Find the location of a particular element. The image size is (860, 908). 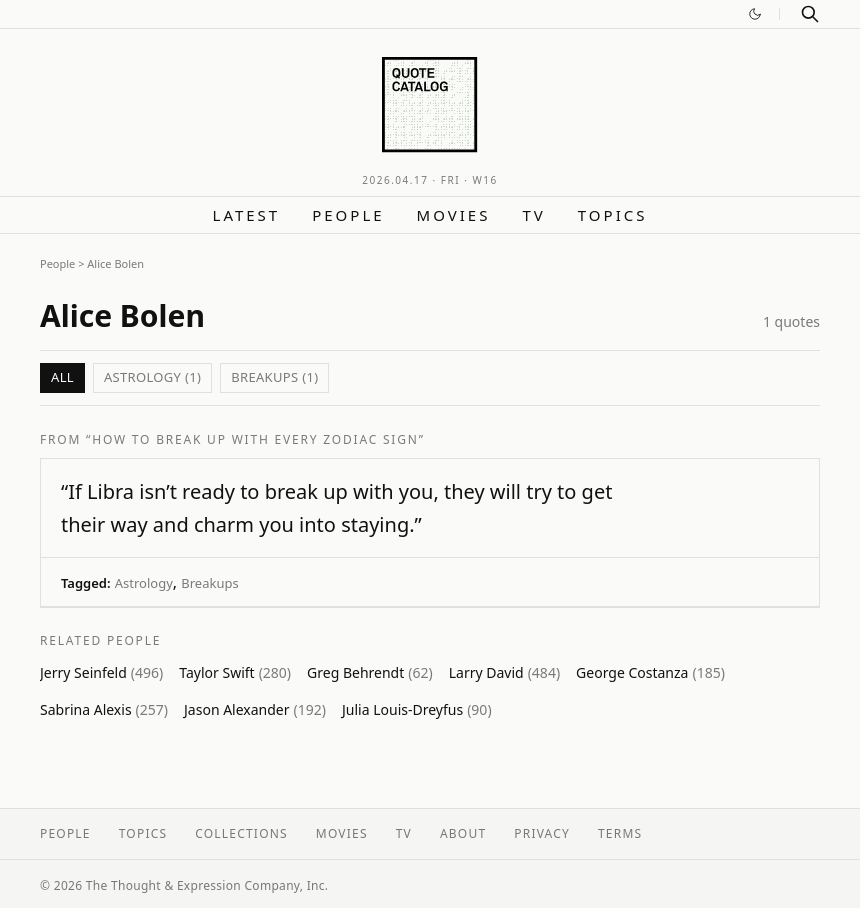

Jerry Seinfeld is located at coordinates (101, 672).